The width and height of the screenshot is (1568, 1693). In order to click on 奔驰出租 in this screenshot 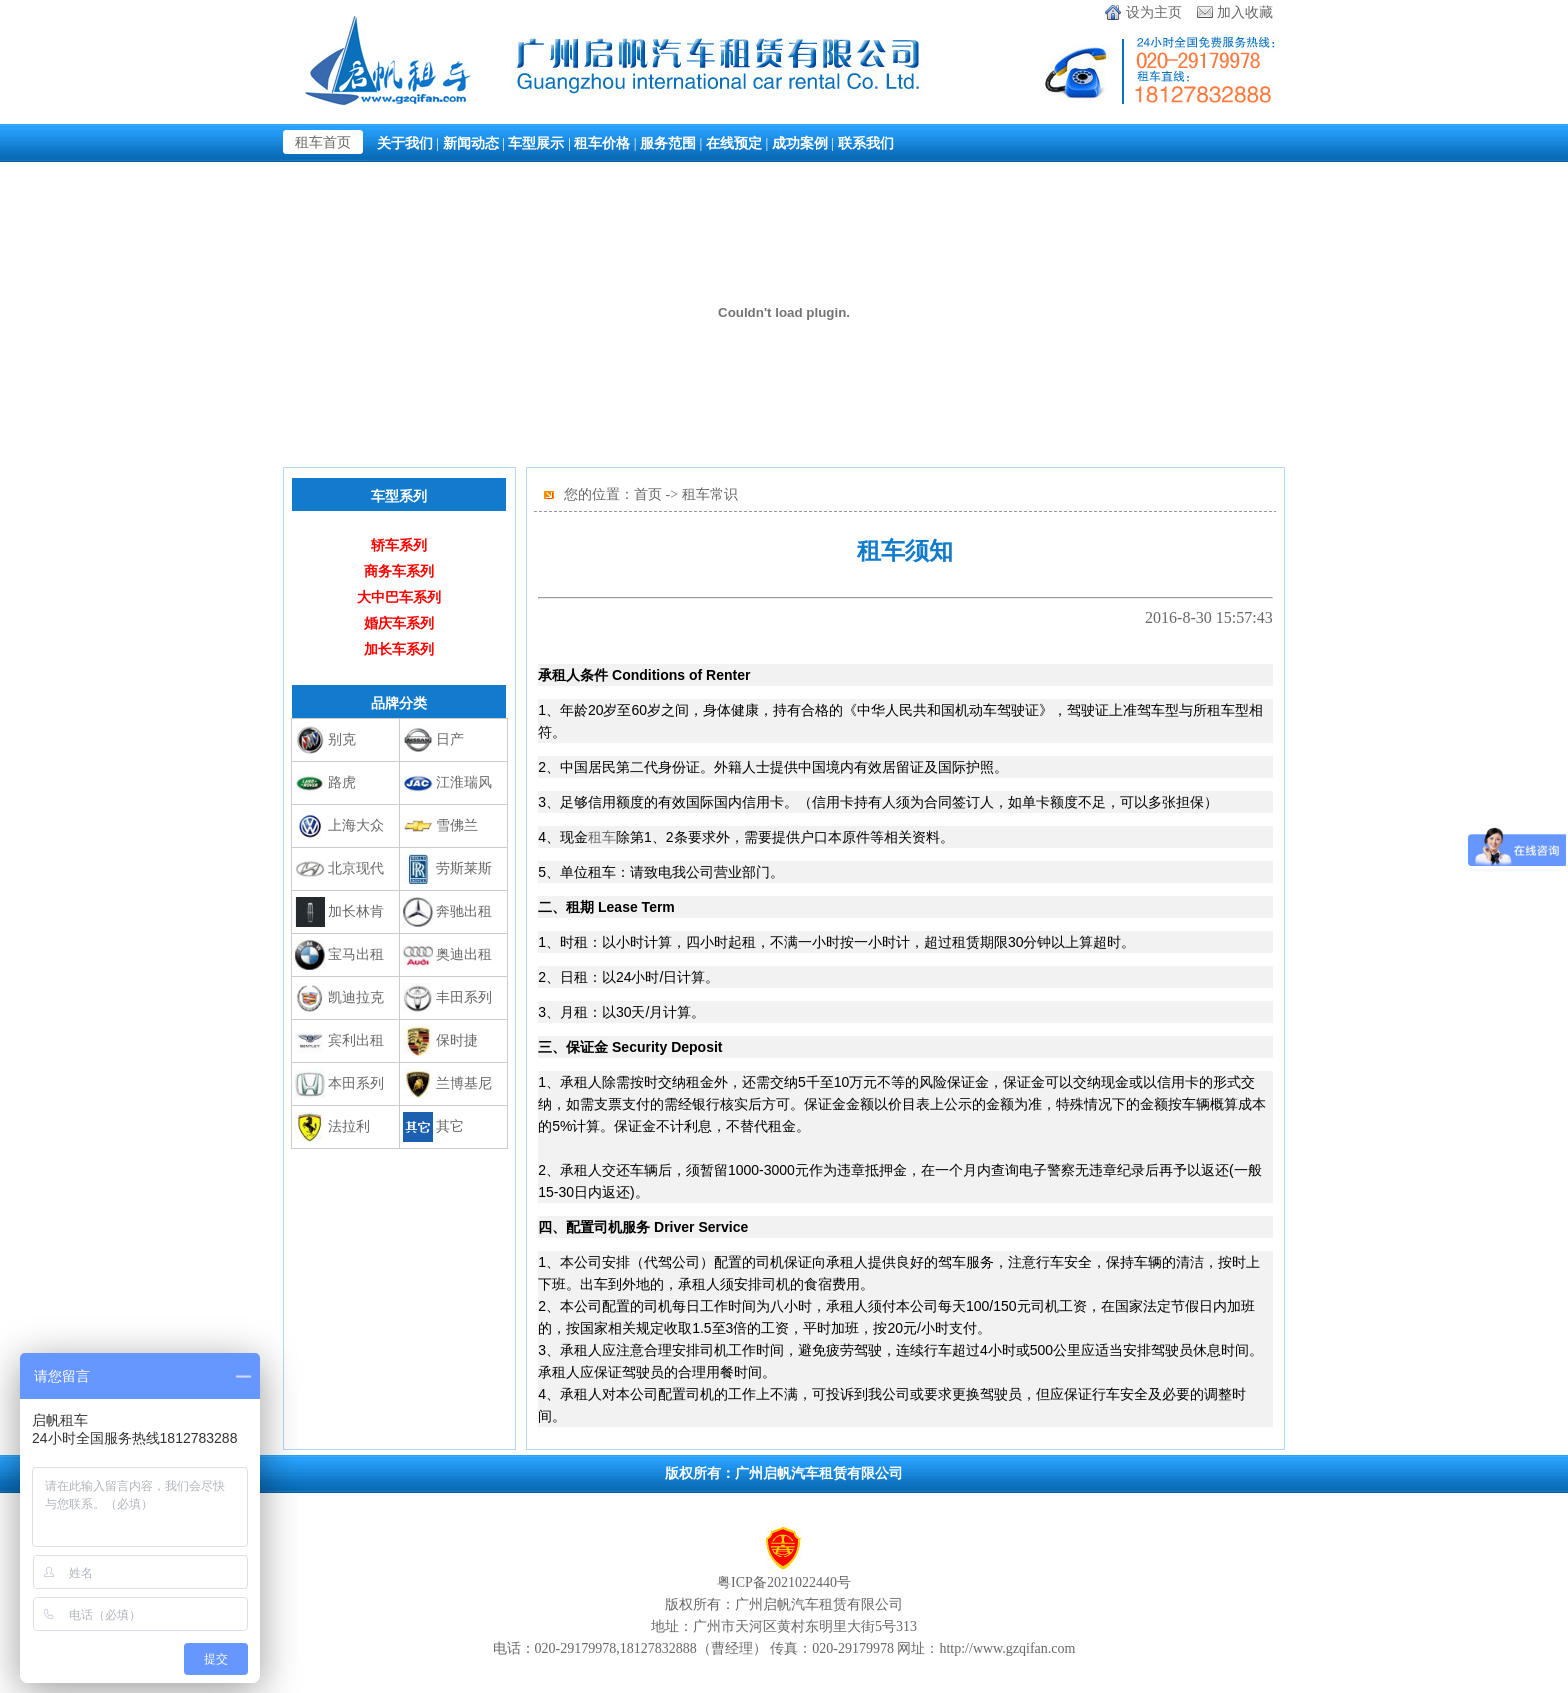, I will do `click(464, 911)`.